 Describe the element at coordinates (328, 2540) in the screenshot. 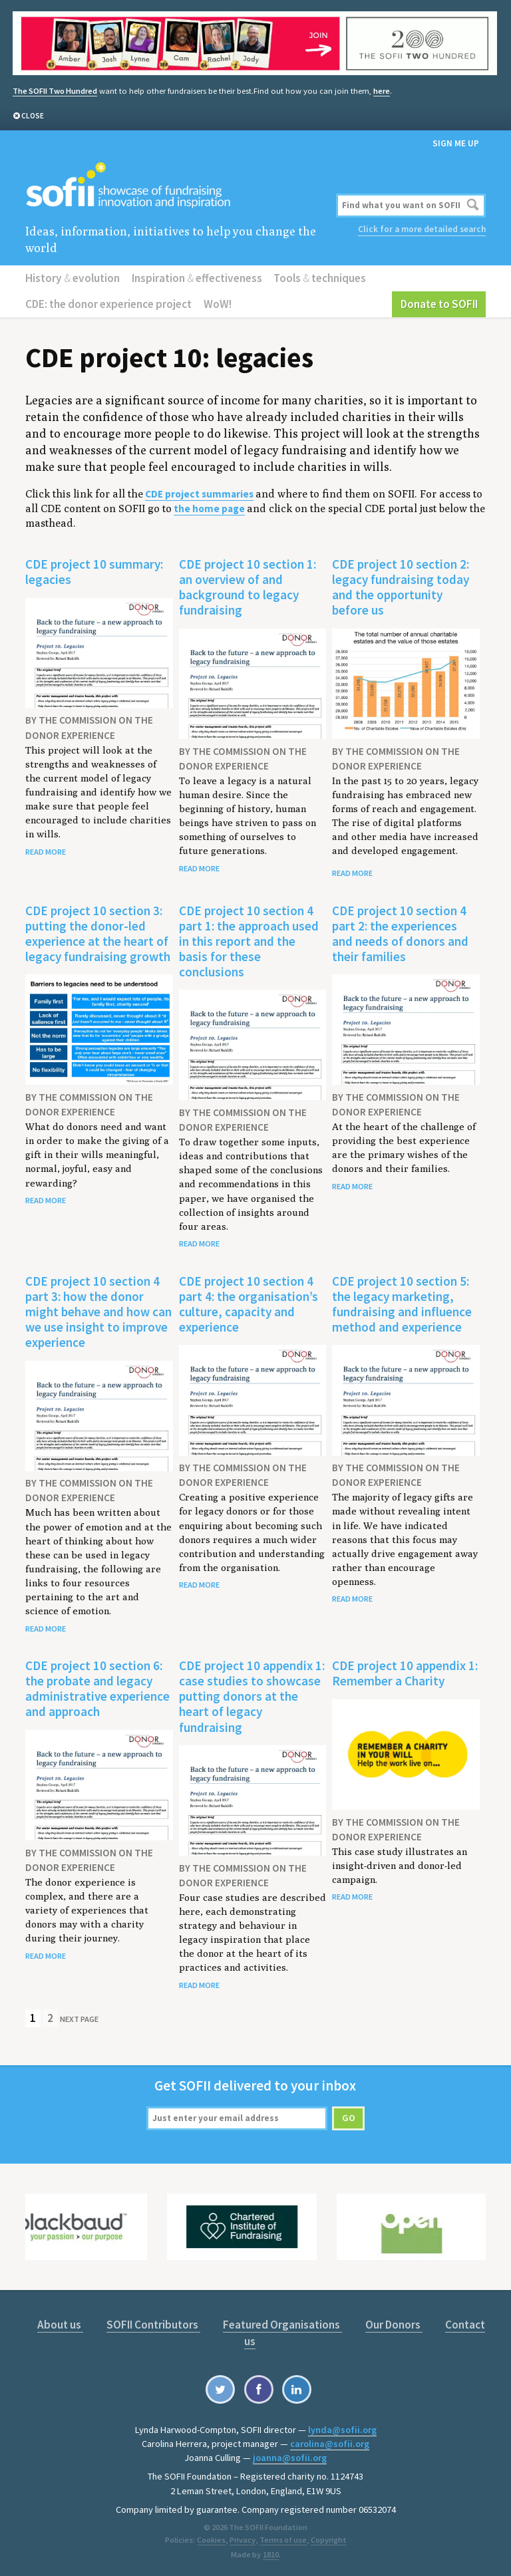

I see `Copyright` at that location.